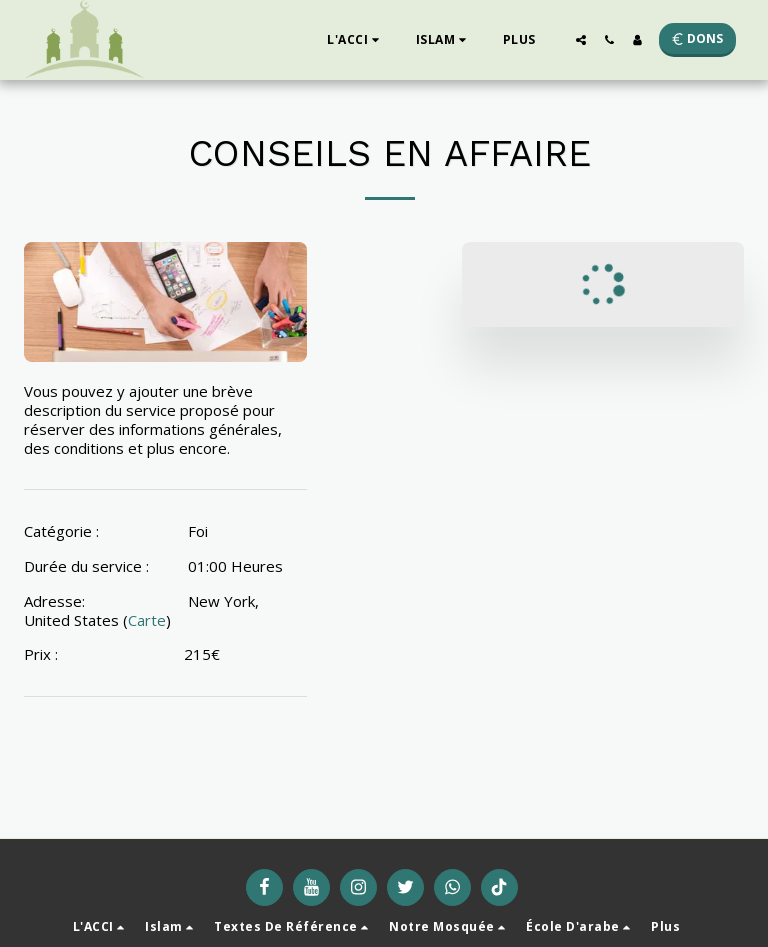 Image resolution: width=768 pixels, height=947 pixels. I want to click on [button], so click(355, 40).